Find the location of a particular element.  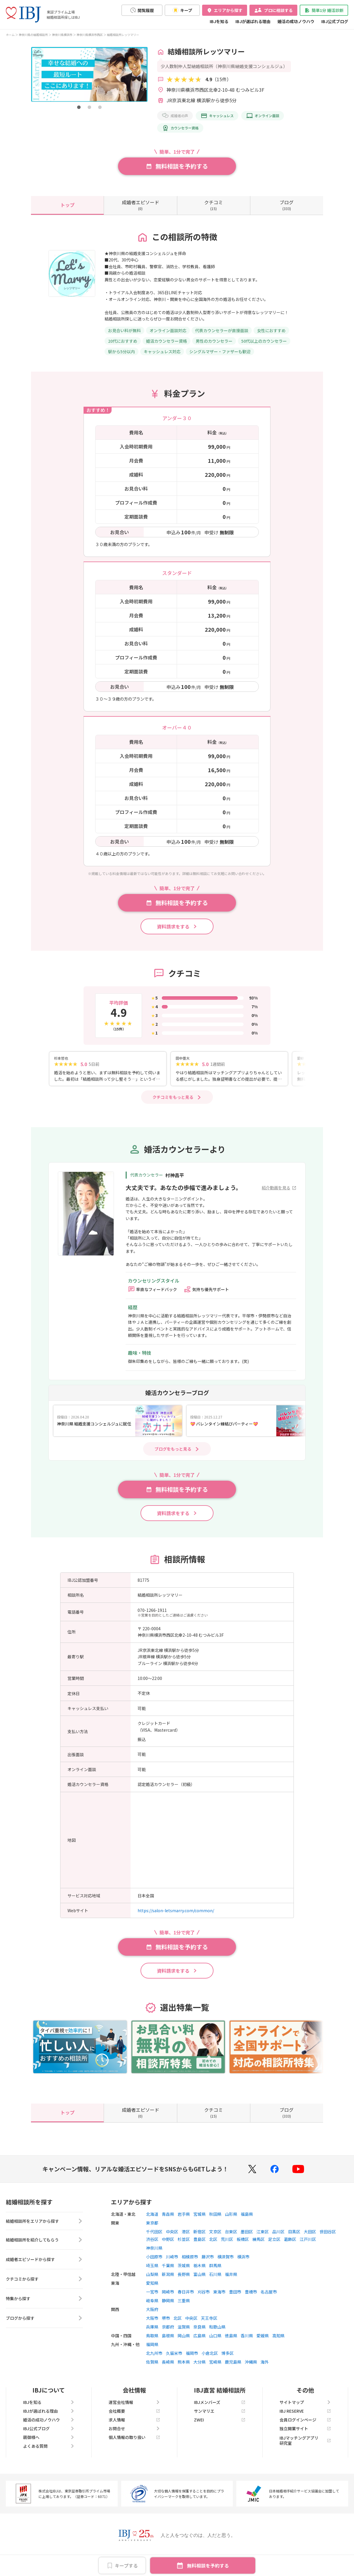

墨田区 is located at coordinates (247, 2238).